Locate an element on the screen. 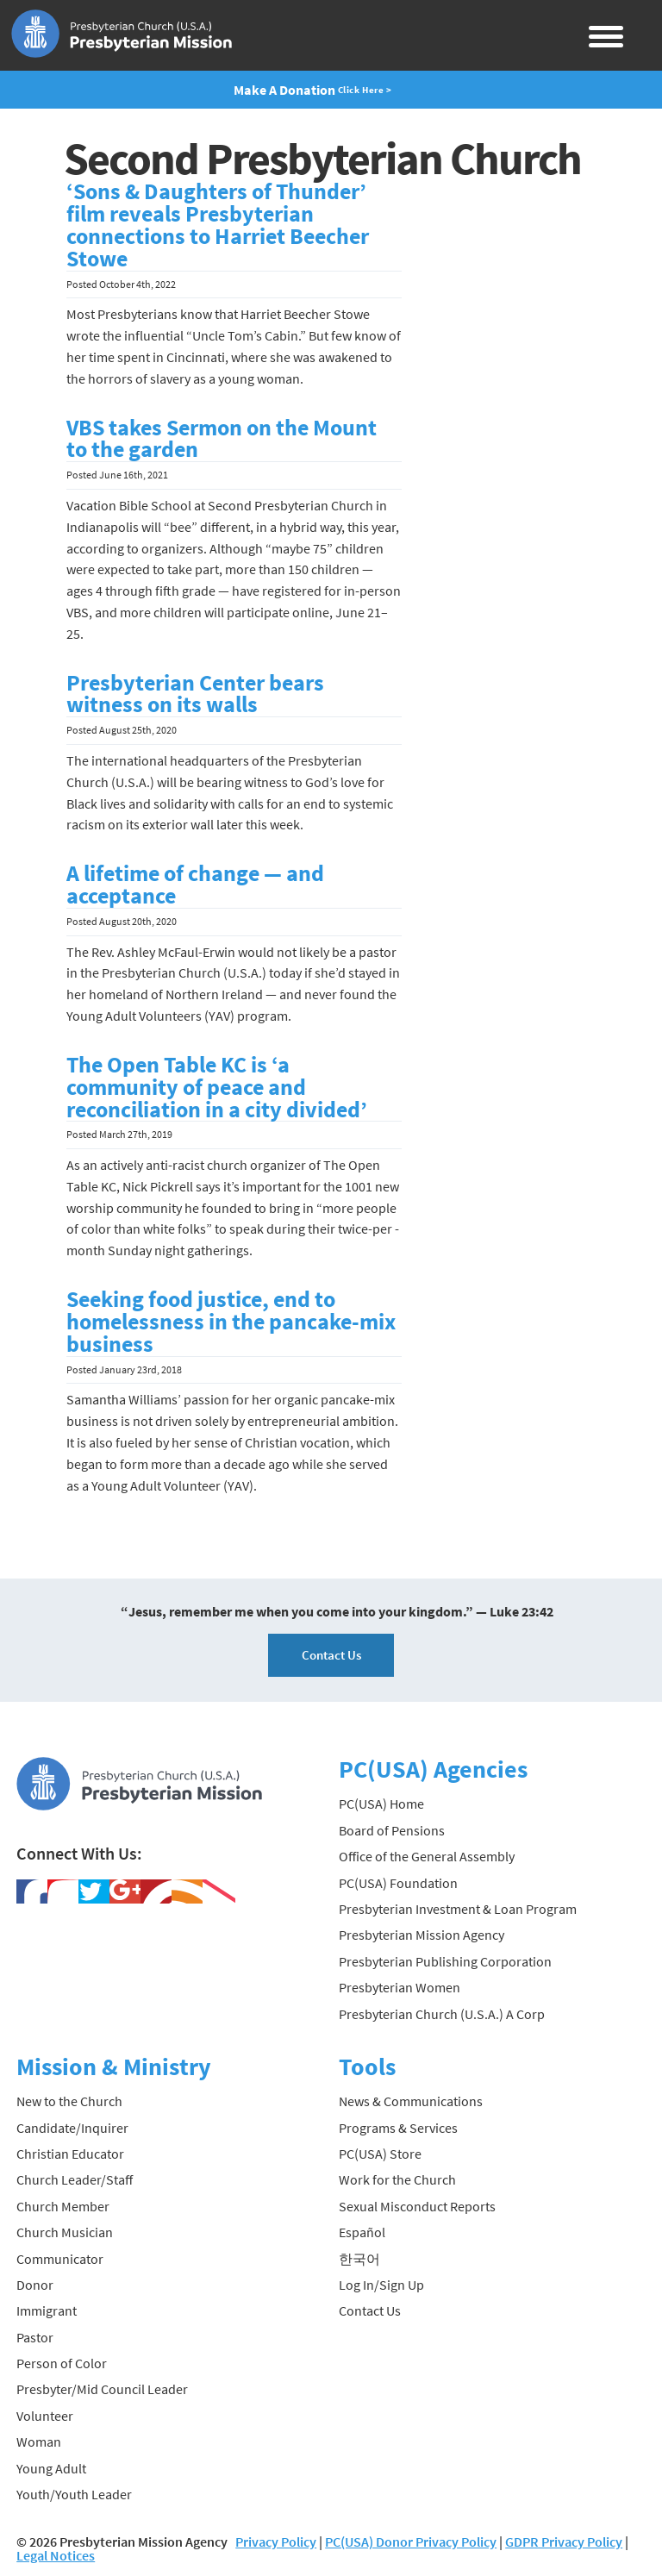 Image resolution: width=662 pixels, height=2576 pixels. Sexual Misconduct Reports is located at coordinates (417, 2206).